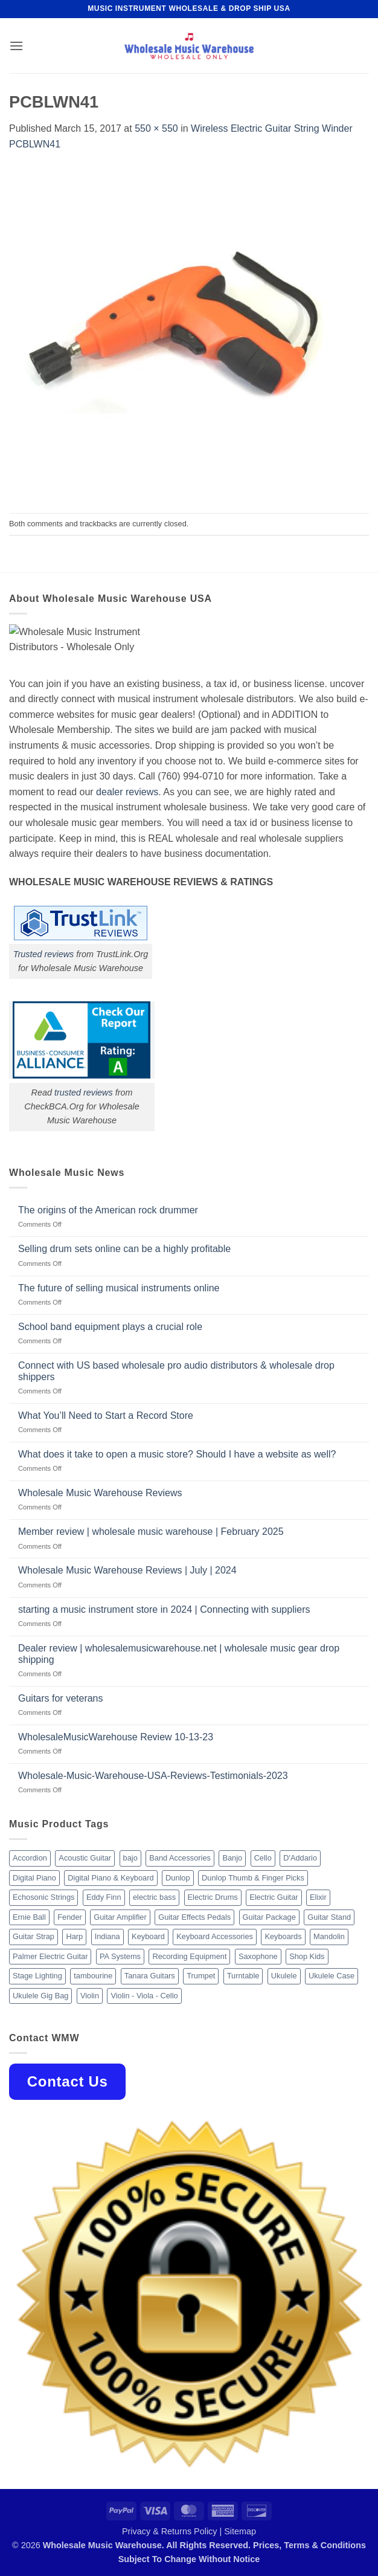 This screenshot has width=378, height=2576. I want to click on Digital Piano & Keyboard [Digital Piano & Keyboard (38 products)], so click(110, 1877).